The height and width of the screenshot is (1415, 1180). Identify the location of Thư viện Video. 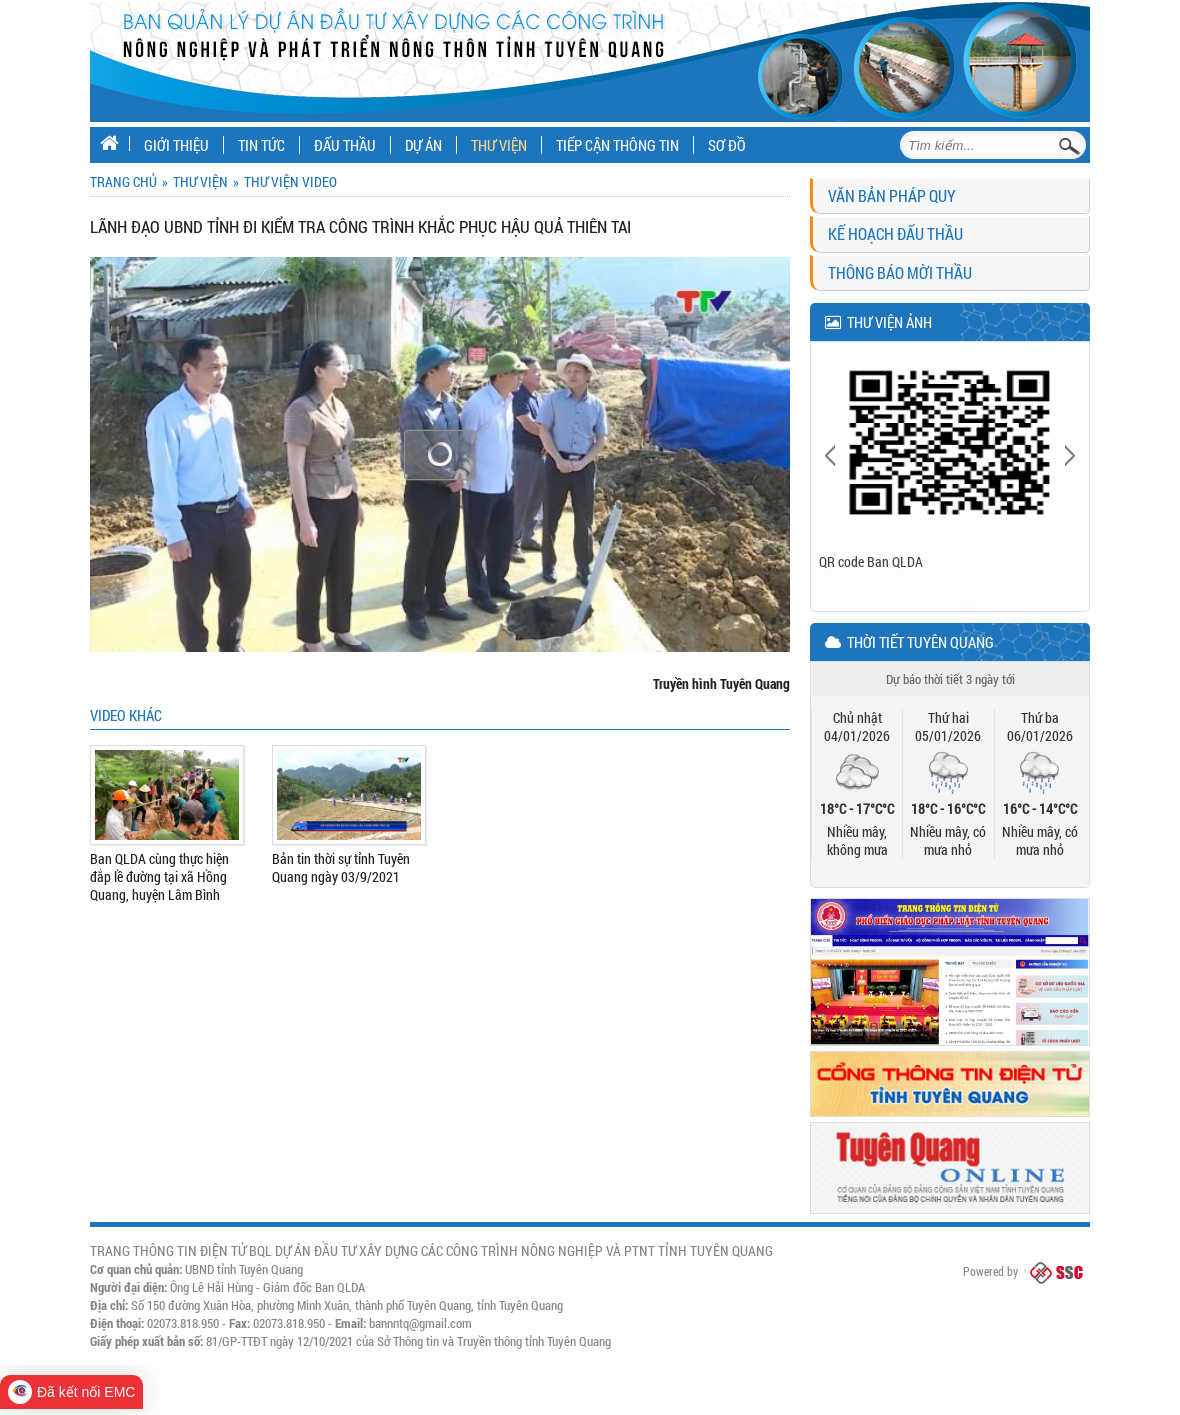
(290, 181).